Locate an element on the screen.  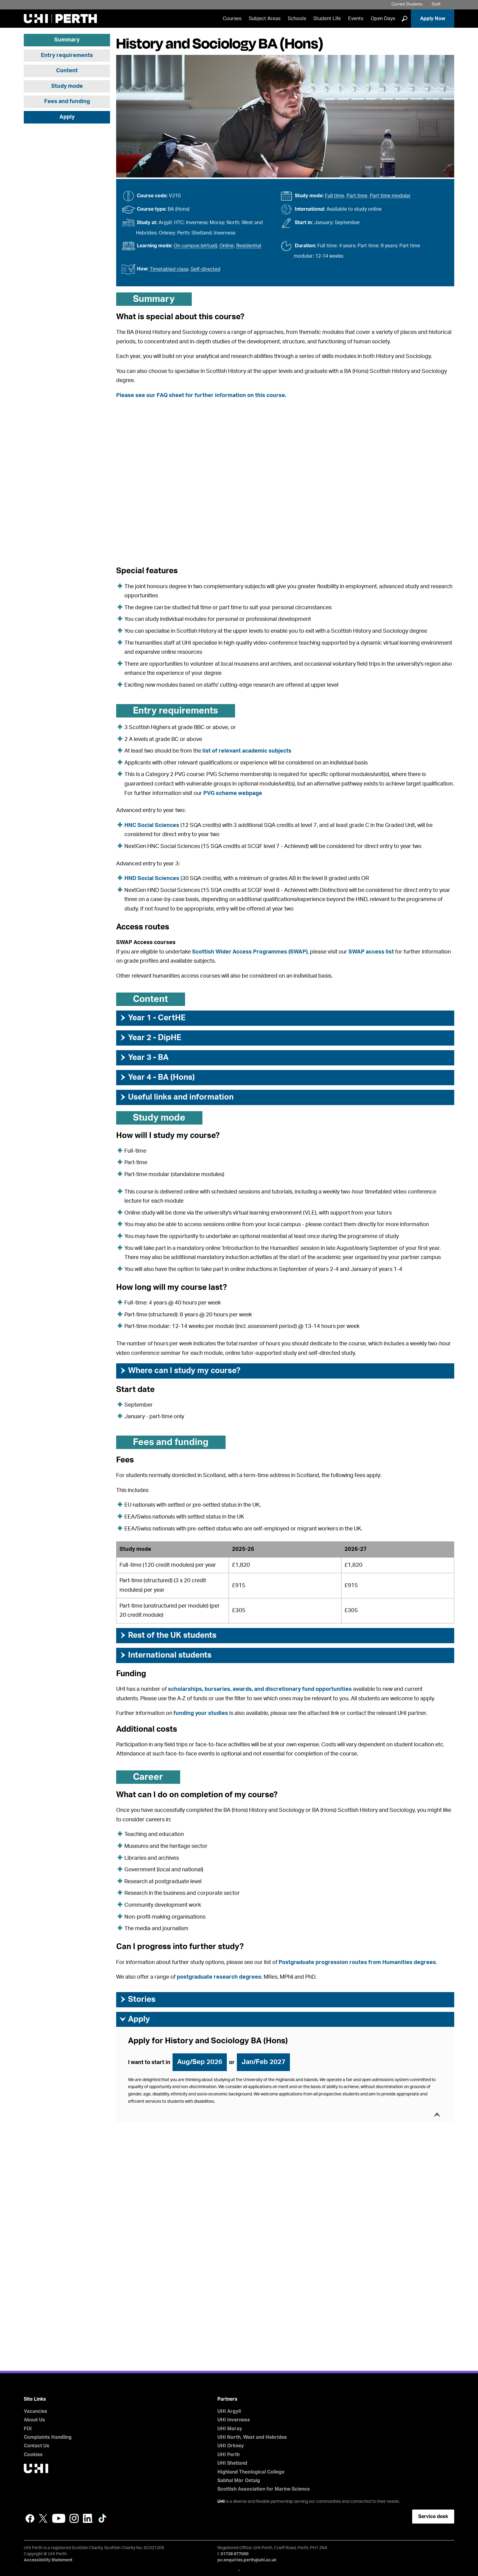
Facebook is located at coordinates (29, 2518).